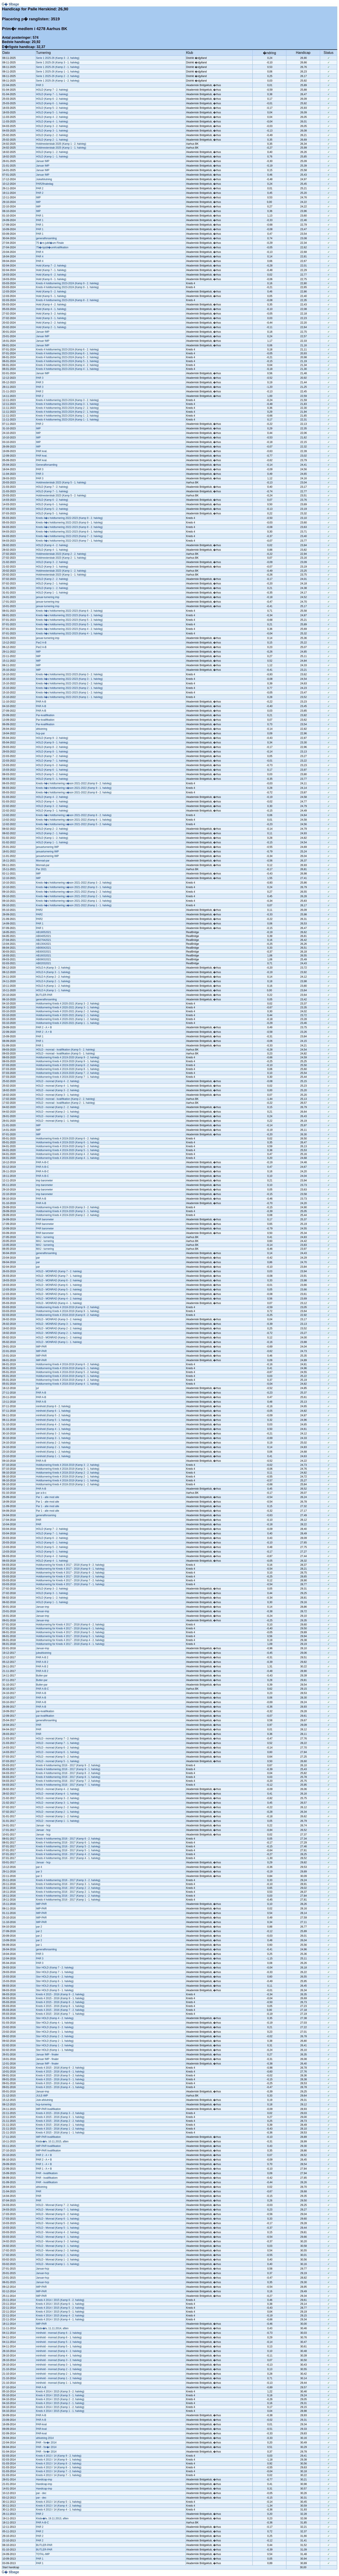  Describe the element at coordinates (74, 824) in the screenshot. I see `Kreds 4�s holdturnering s�son 2021-2022 (Kamp 5 - 2. halvleg)` at that location.